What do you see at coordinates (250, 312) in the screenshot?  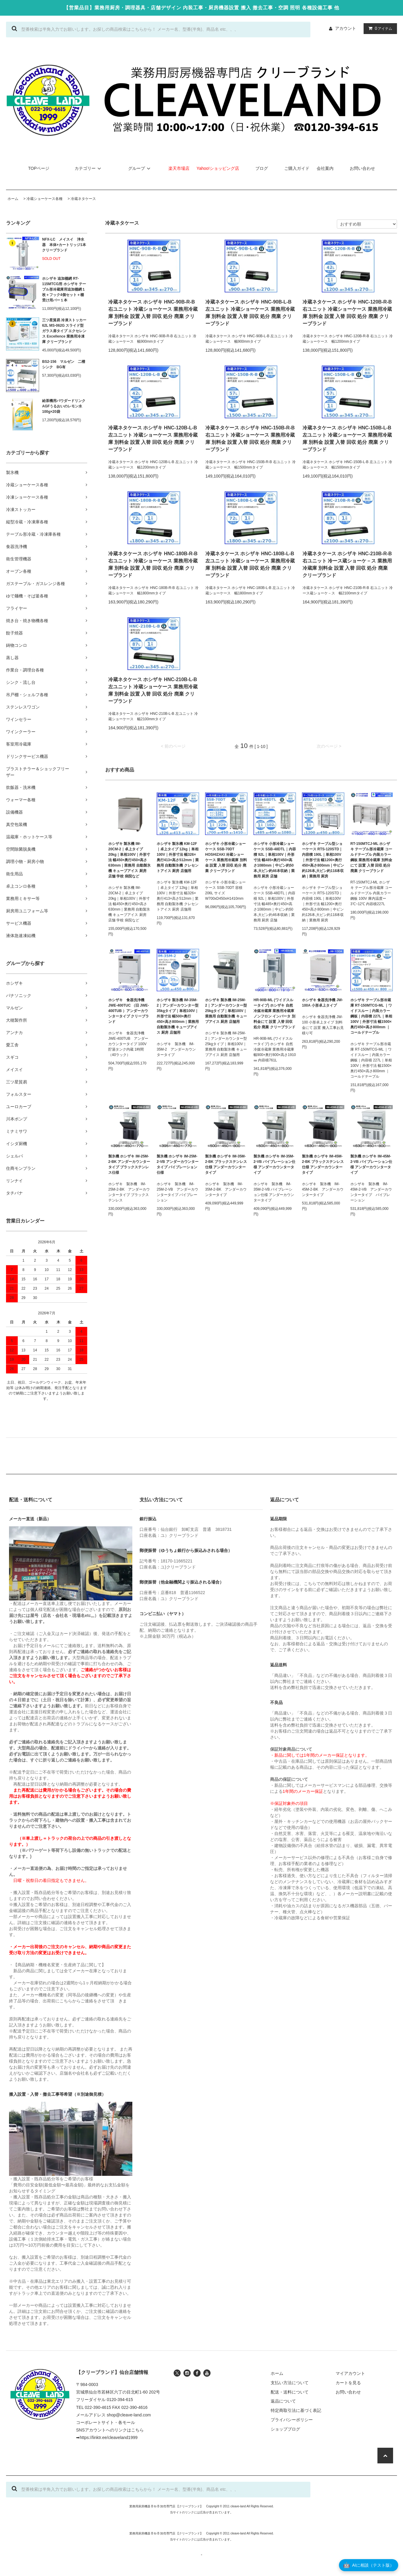 I see `冷蔵ネタケース ホシザキ HNC-90B-L-B 左ユニット 冷蔵ショーケース 業務用冷蔵庫 別料金 設置 入替 回収 処分 廃棄 クリーブランド` at bounding box center [250, 312].